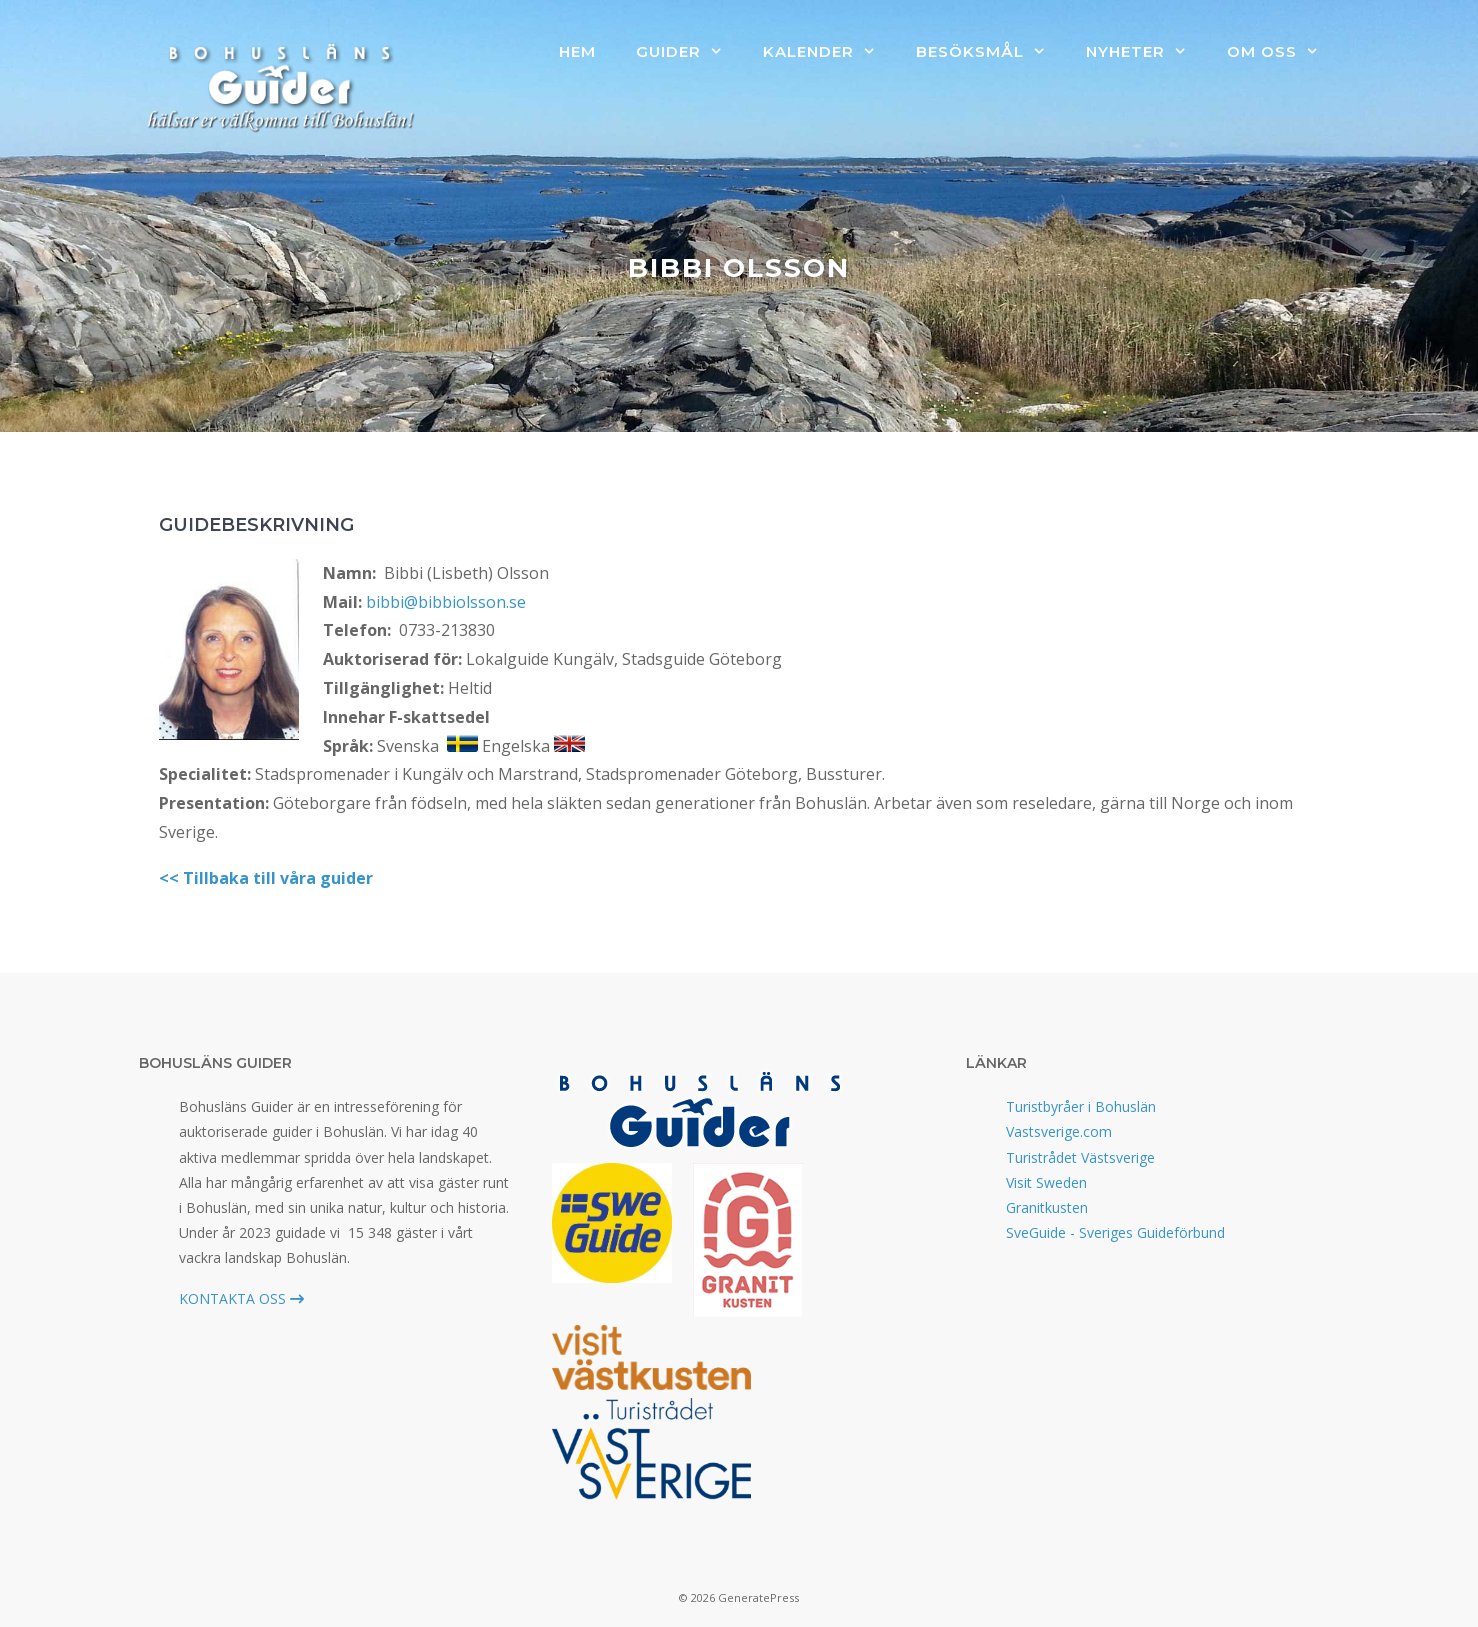 Image resolution: width=1478 pixels, height=1627 pixels. What do you see at coordinates (1080, 1157) in the screenshot?
I see `Turistrådet Västsverige` at bounding box center [1080, 1157].